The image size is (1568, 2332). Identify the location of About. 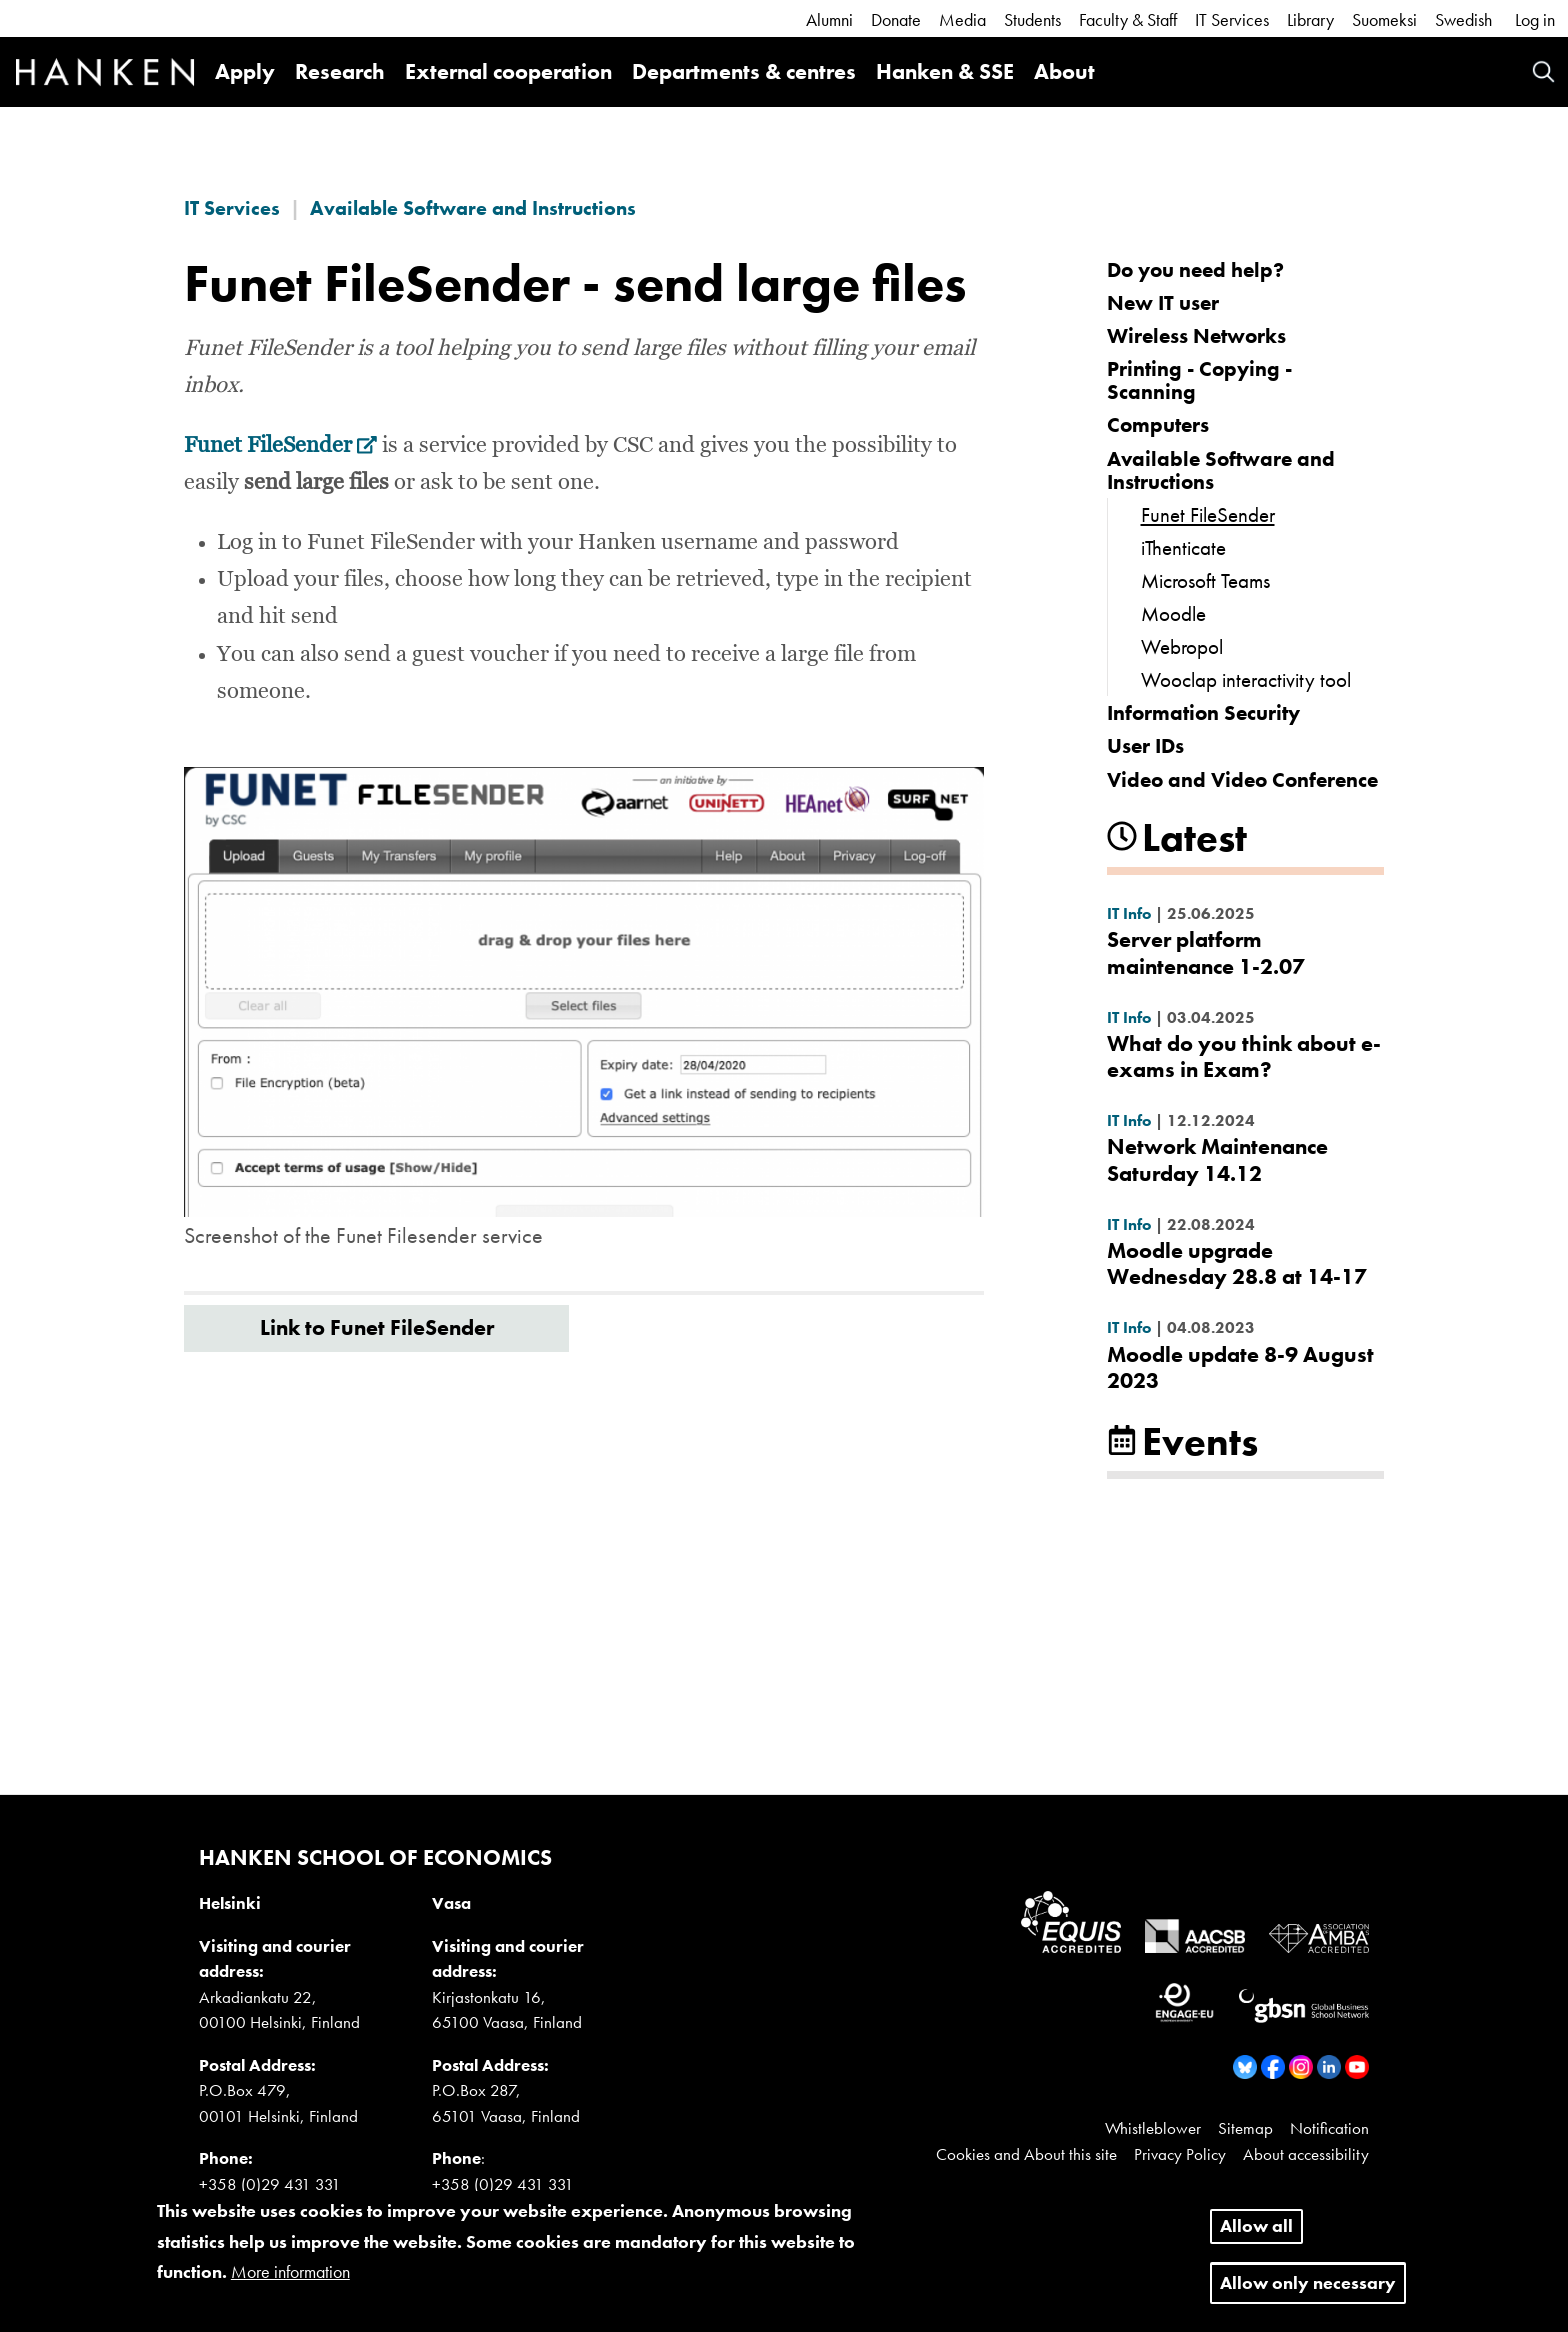
(1064, 71).